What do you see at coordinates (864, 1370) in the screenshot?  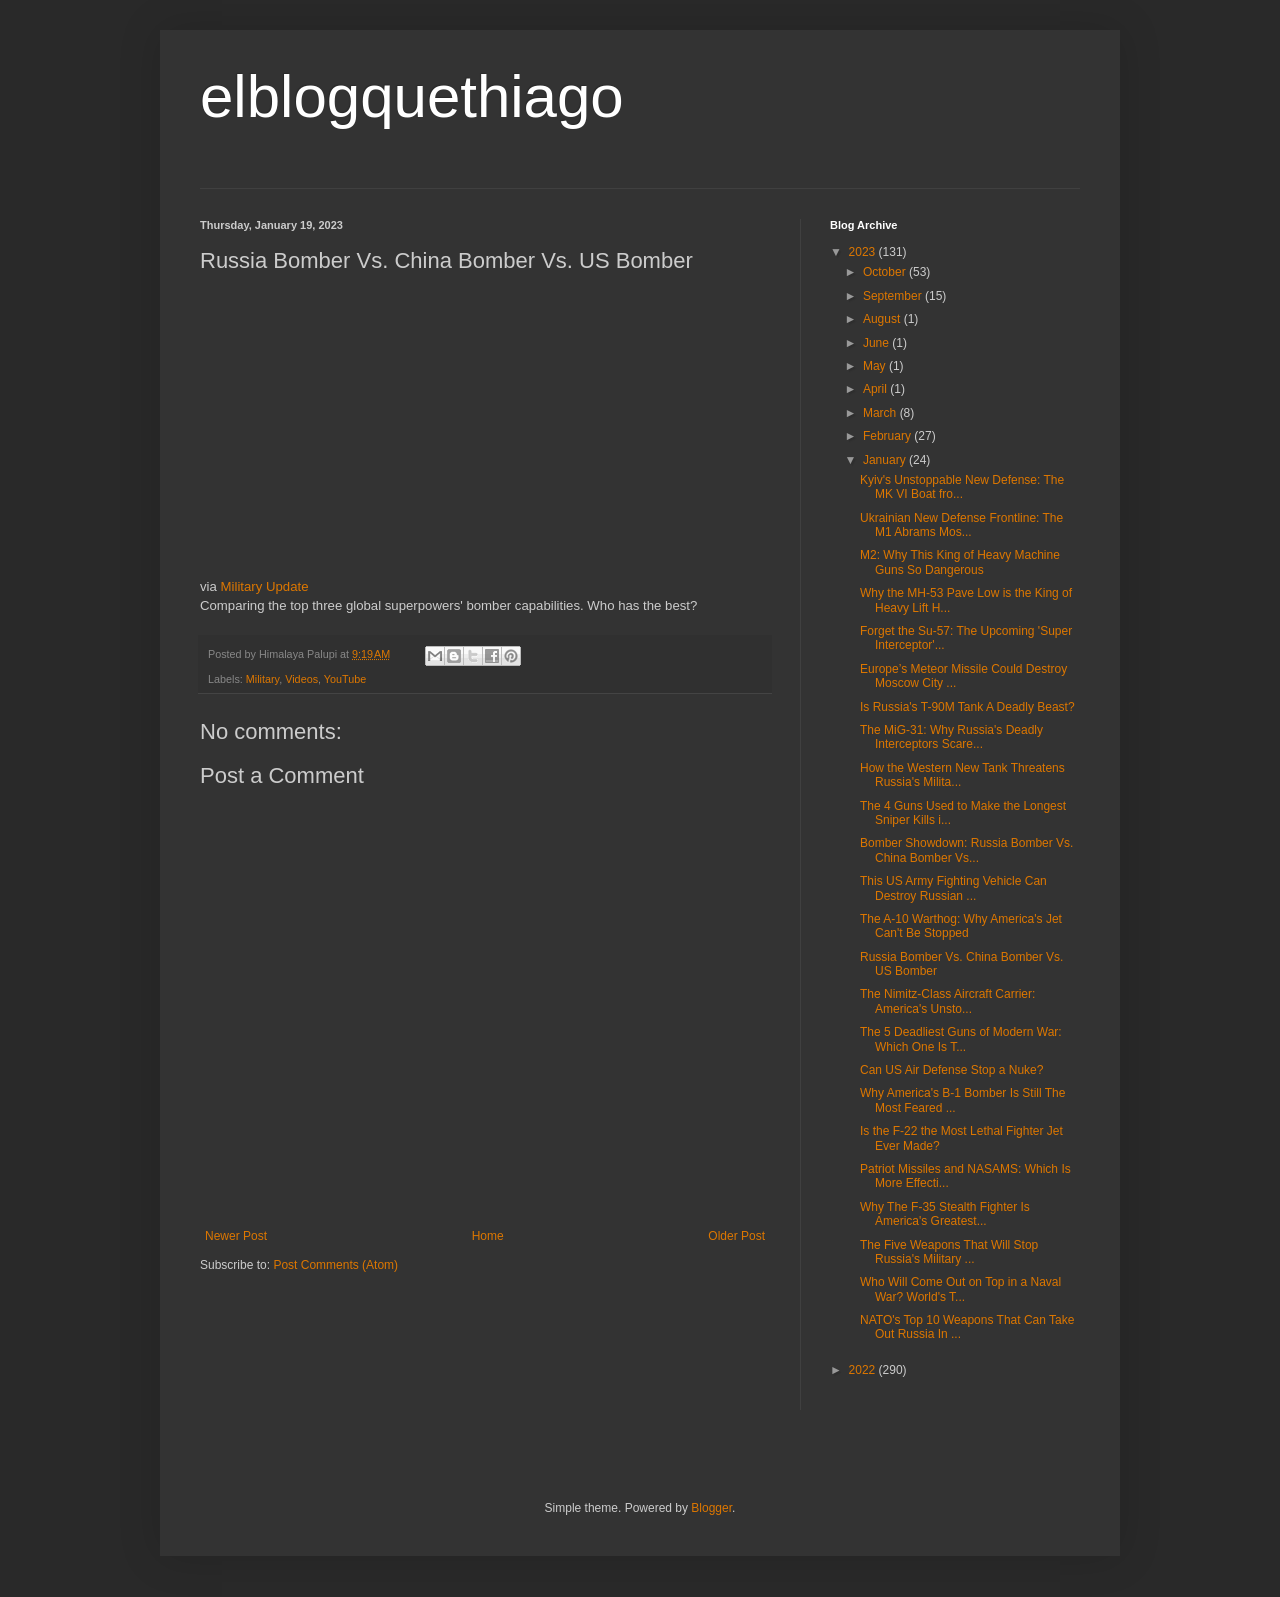 I see `2022` at bounding box center [864, 1370].